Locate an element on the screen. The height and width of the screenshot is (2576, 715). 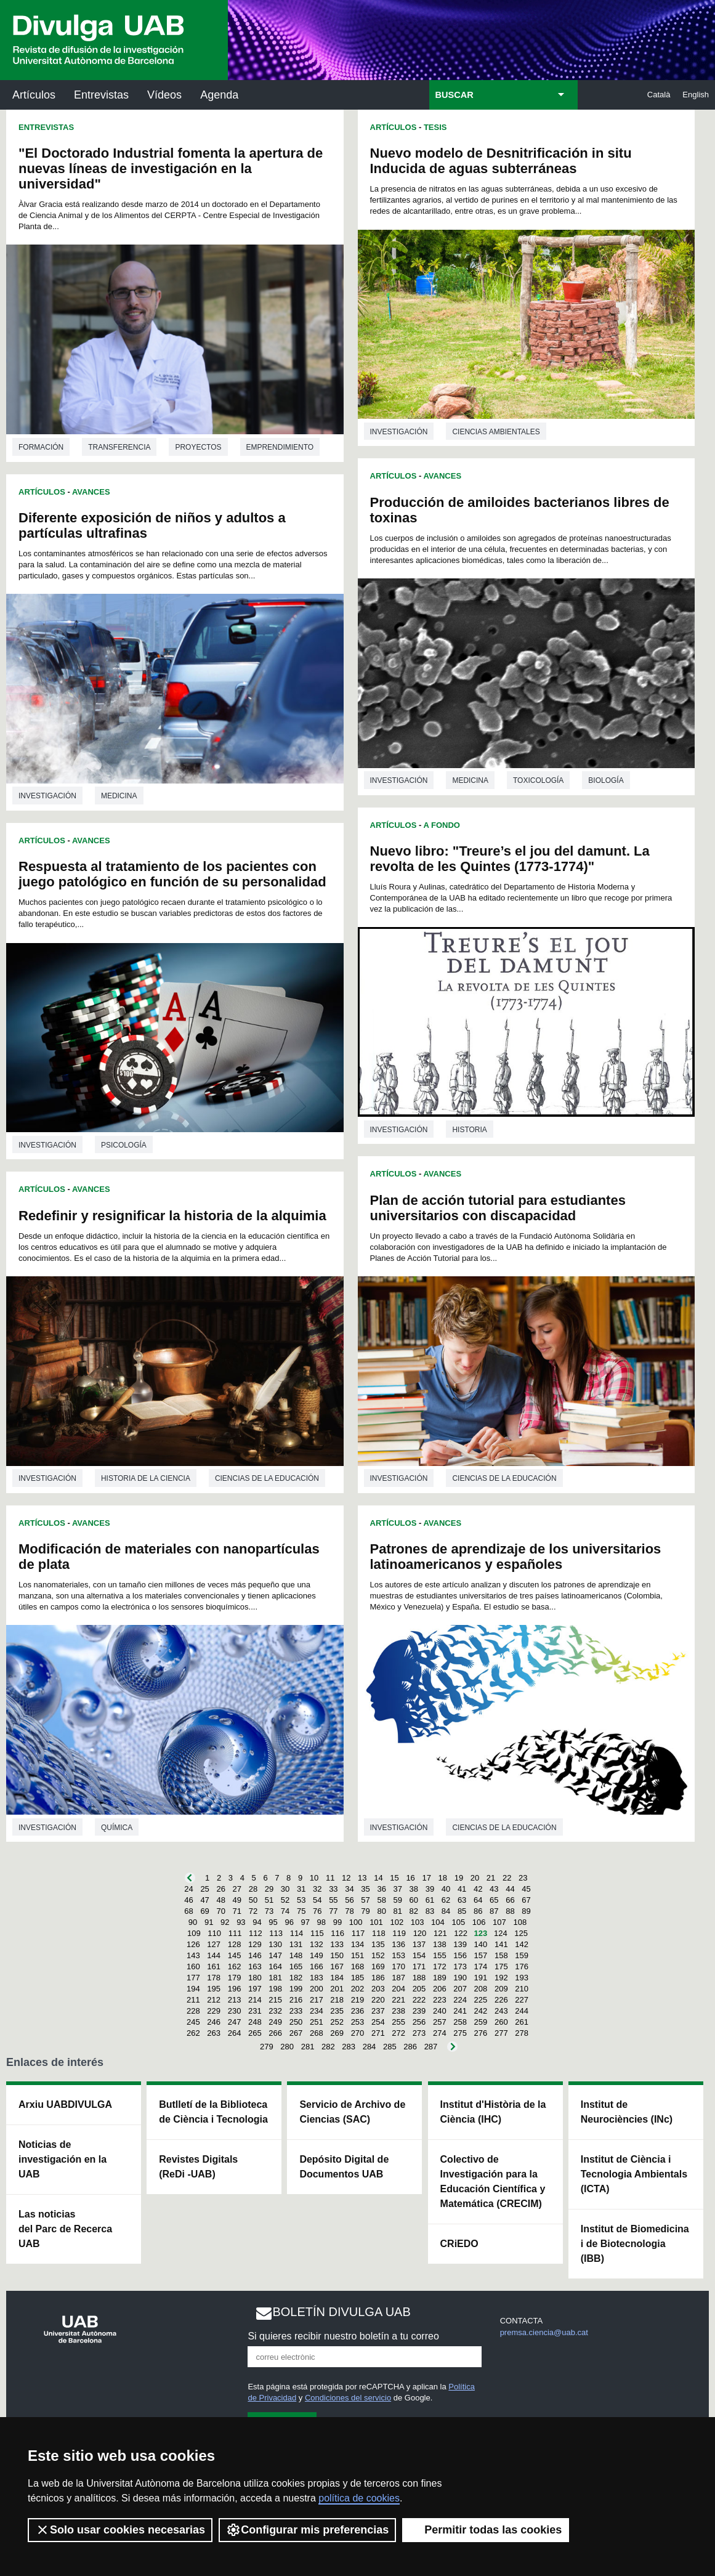
204 is located at coordinates (398, 1988).